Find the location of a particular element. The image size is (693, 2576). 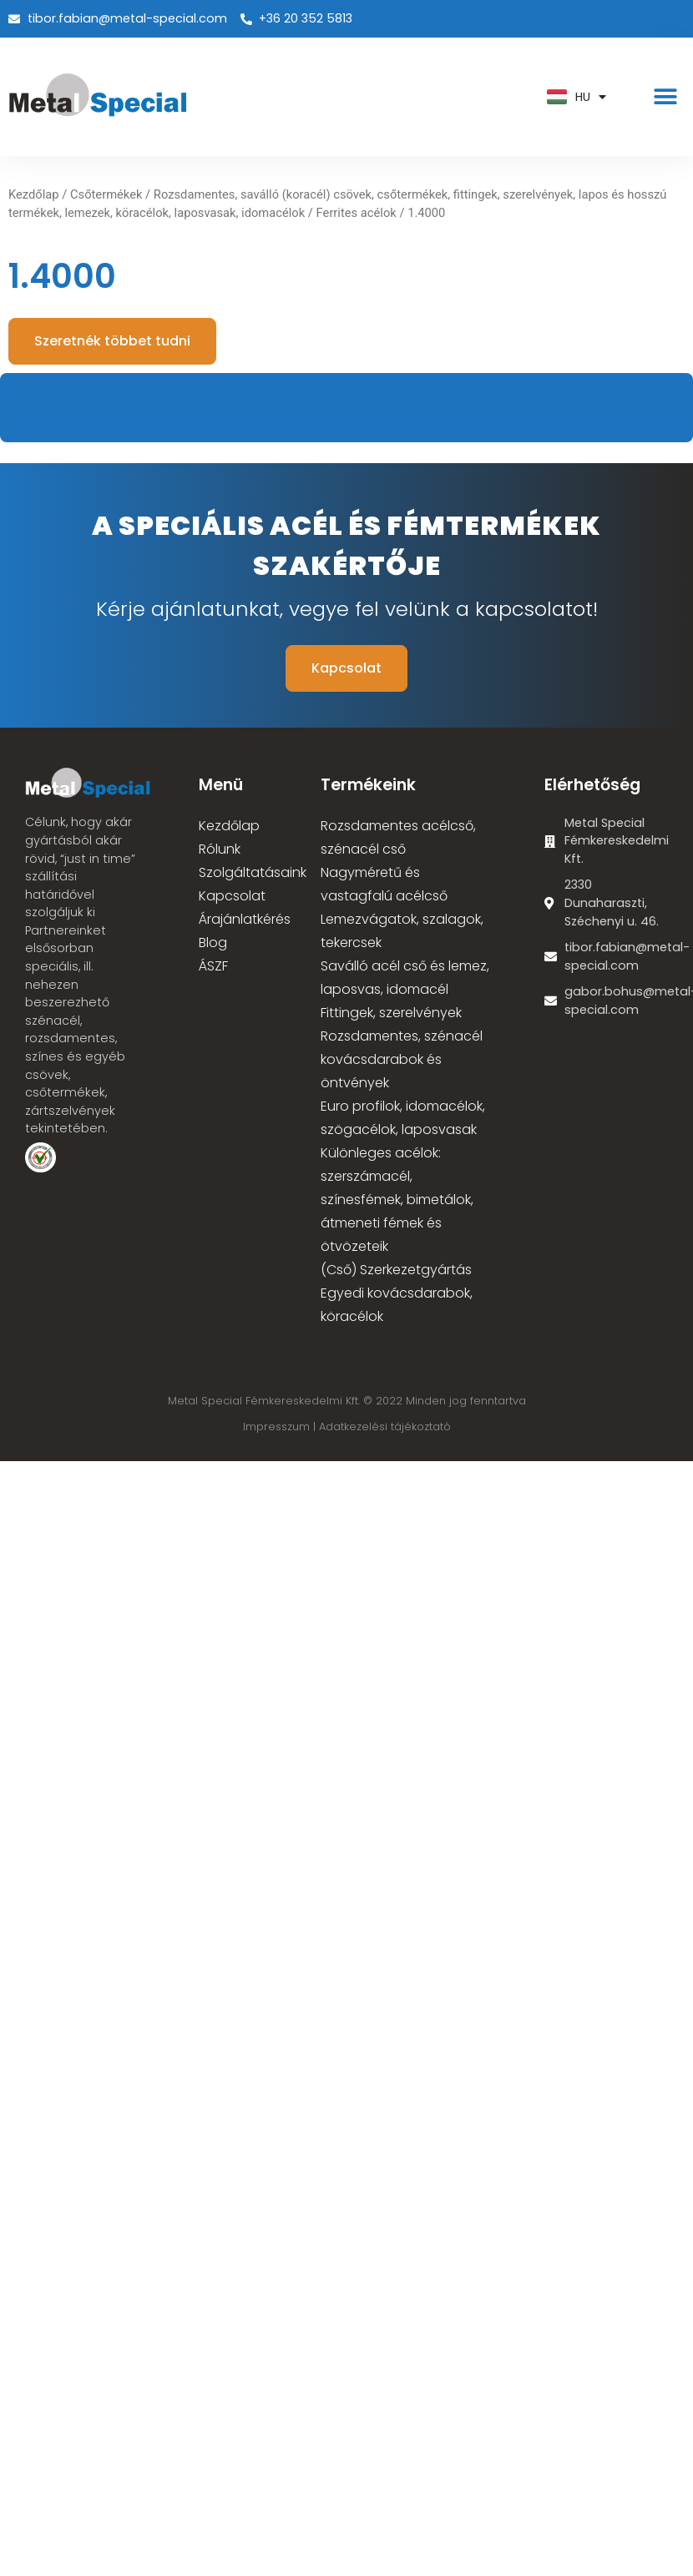

ÁSZF is located at coordinates (213, 965).